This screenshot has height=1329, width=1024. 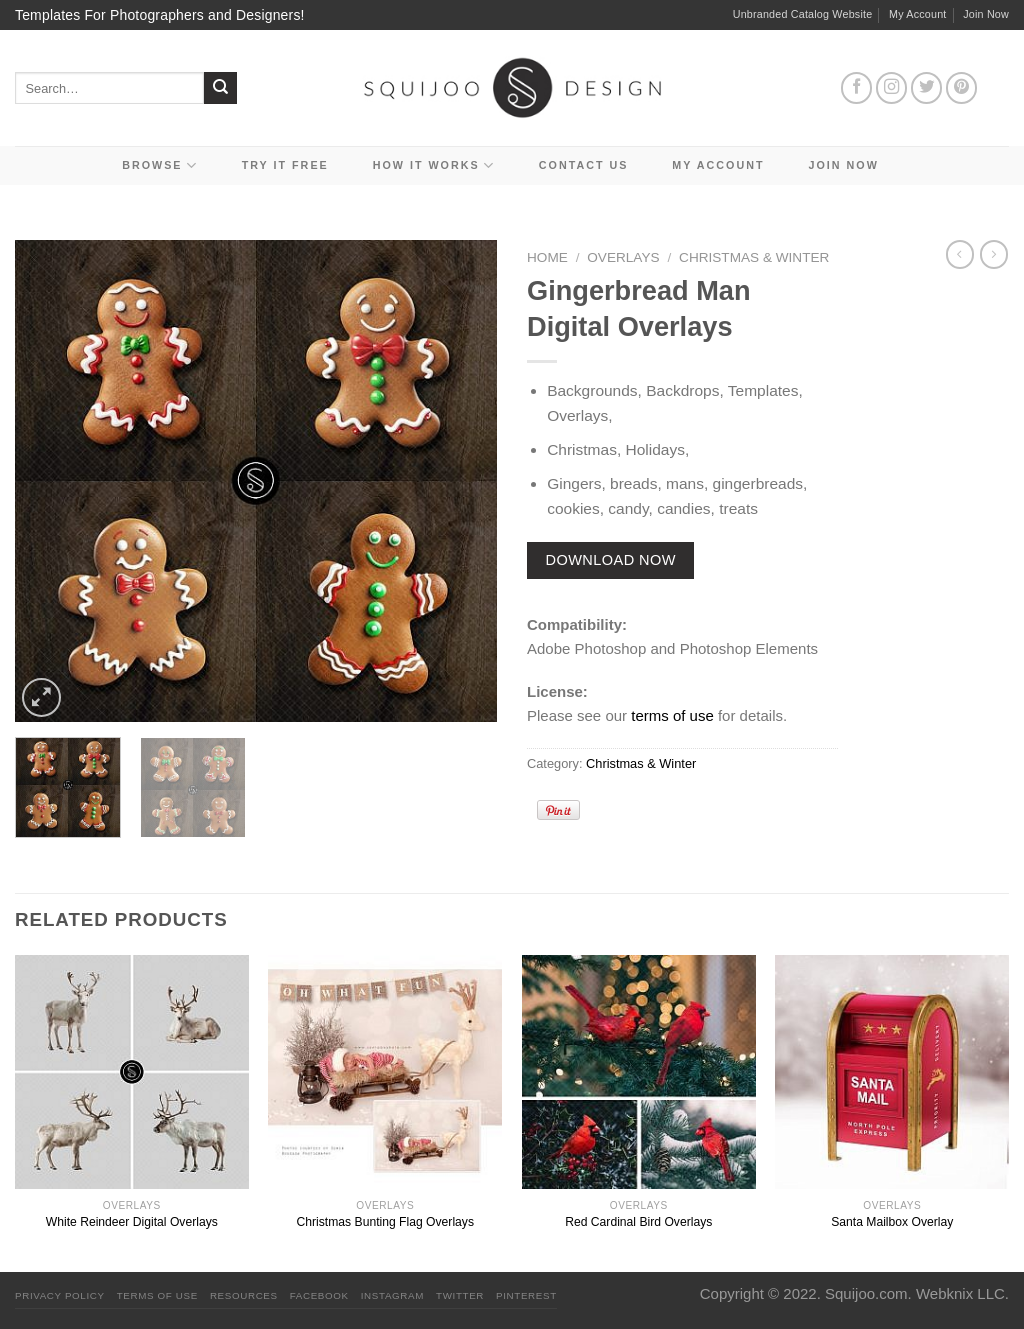 I want to click on White Reindeer Digital Overlays, so click(x=132, y=1222).